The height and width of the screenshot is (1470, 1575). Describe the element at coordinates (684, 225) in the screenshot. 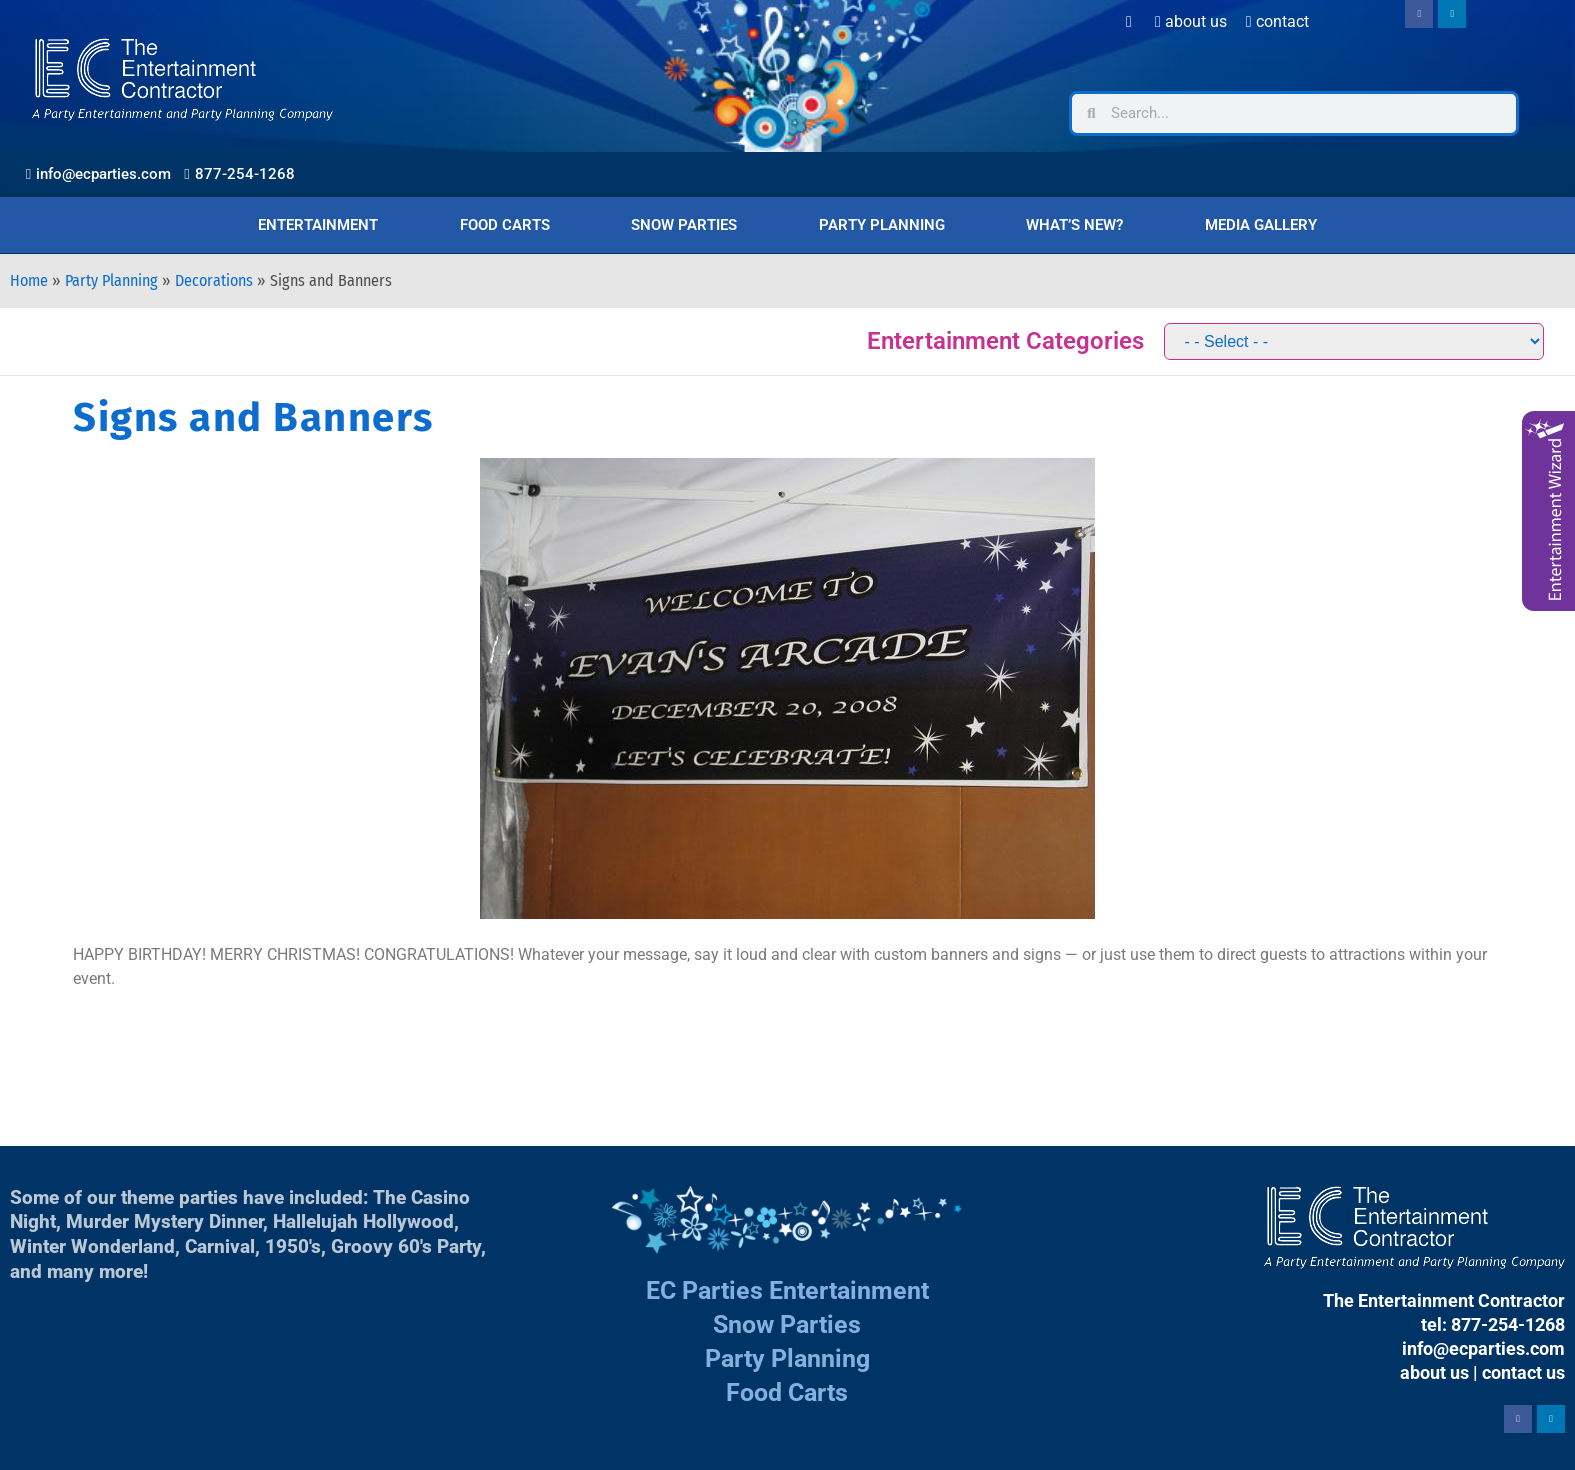

I see `Snow Parties` at that location.